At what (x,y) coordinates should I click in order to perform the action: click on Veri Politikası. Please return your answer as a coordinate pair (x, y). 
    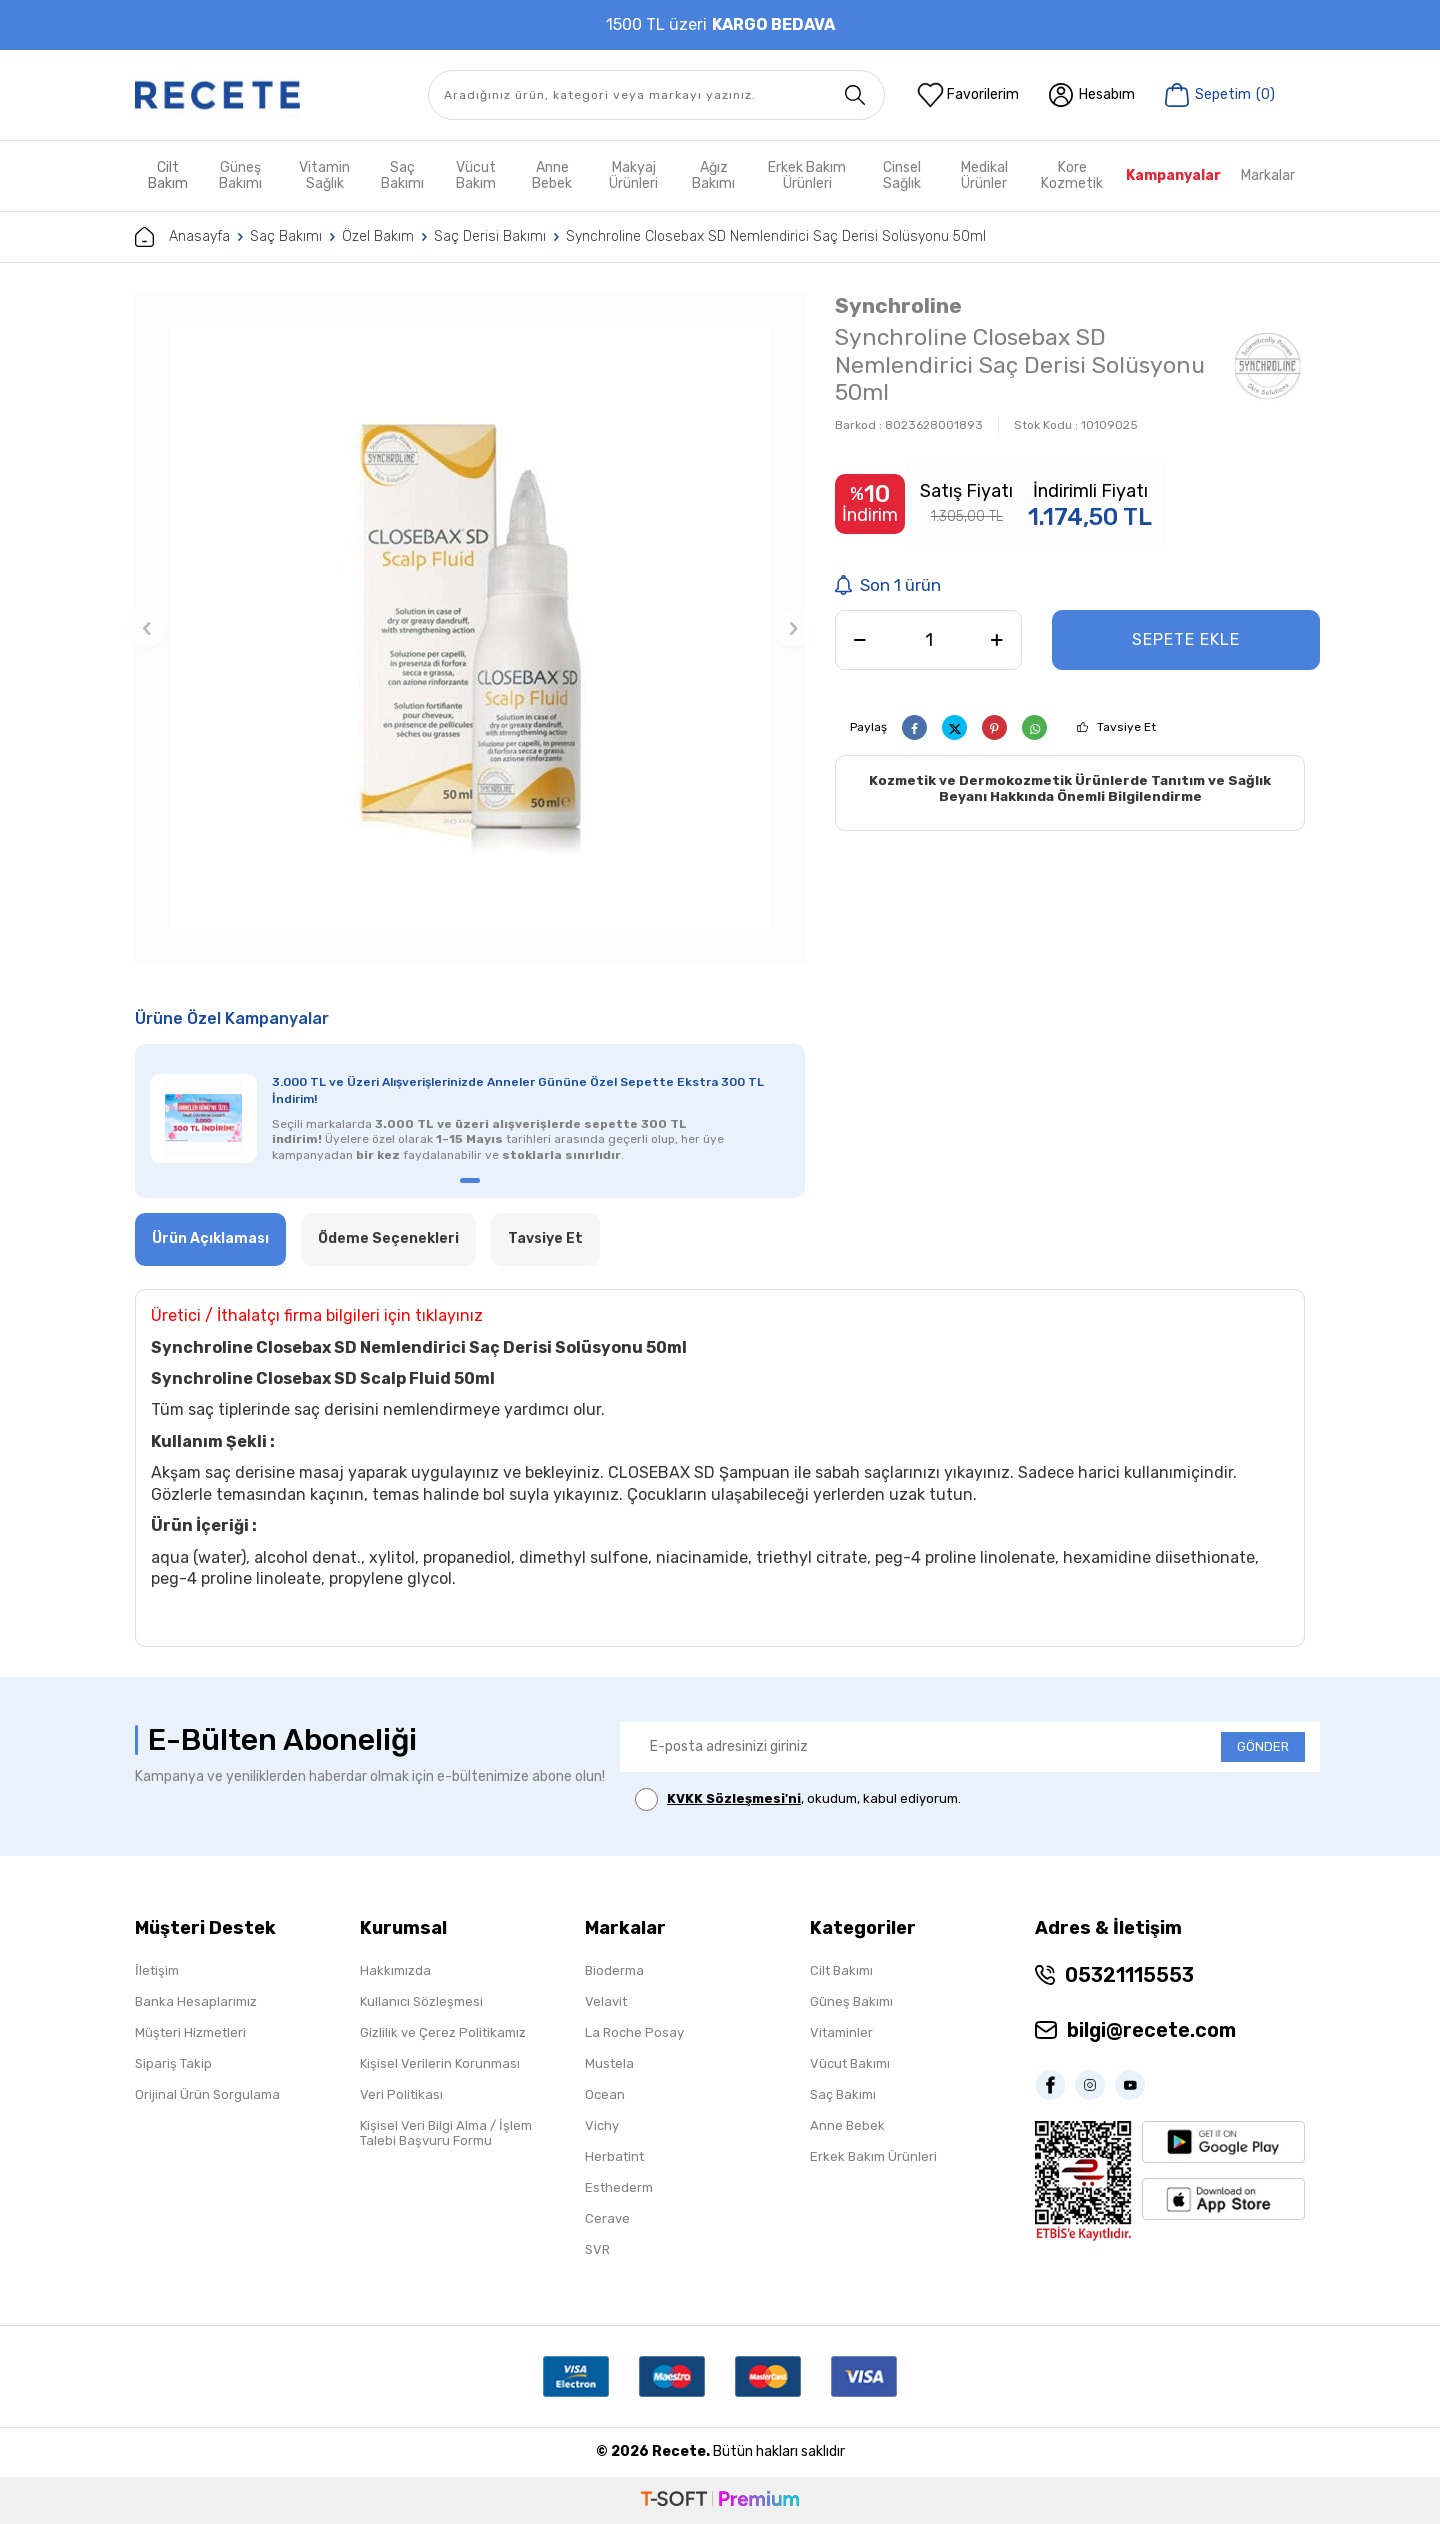
    Looking at the image, I should click on (401, 2094).